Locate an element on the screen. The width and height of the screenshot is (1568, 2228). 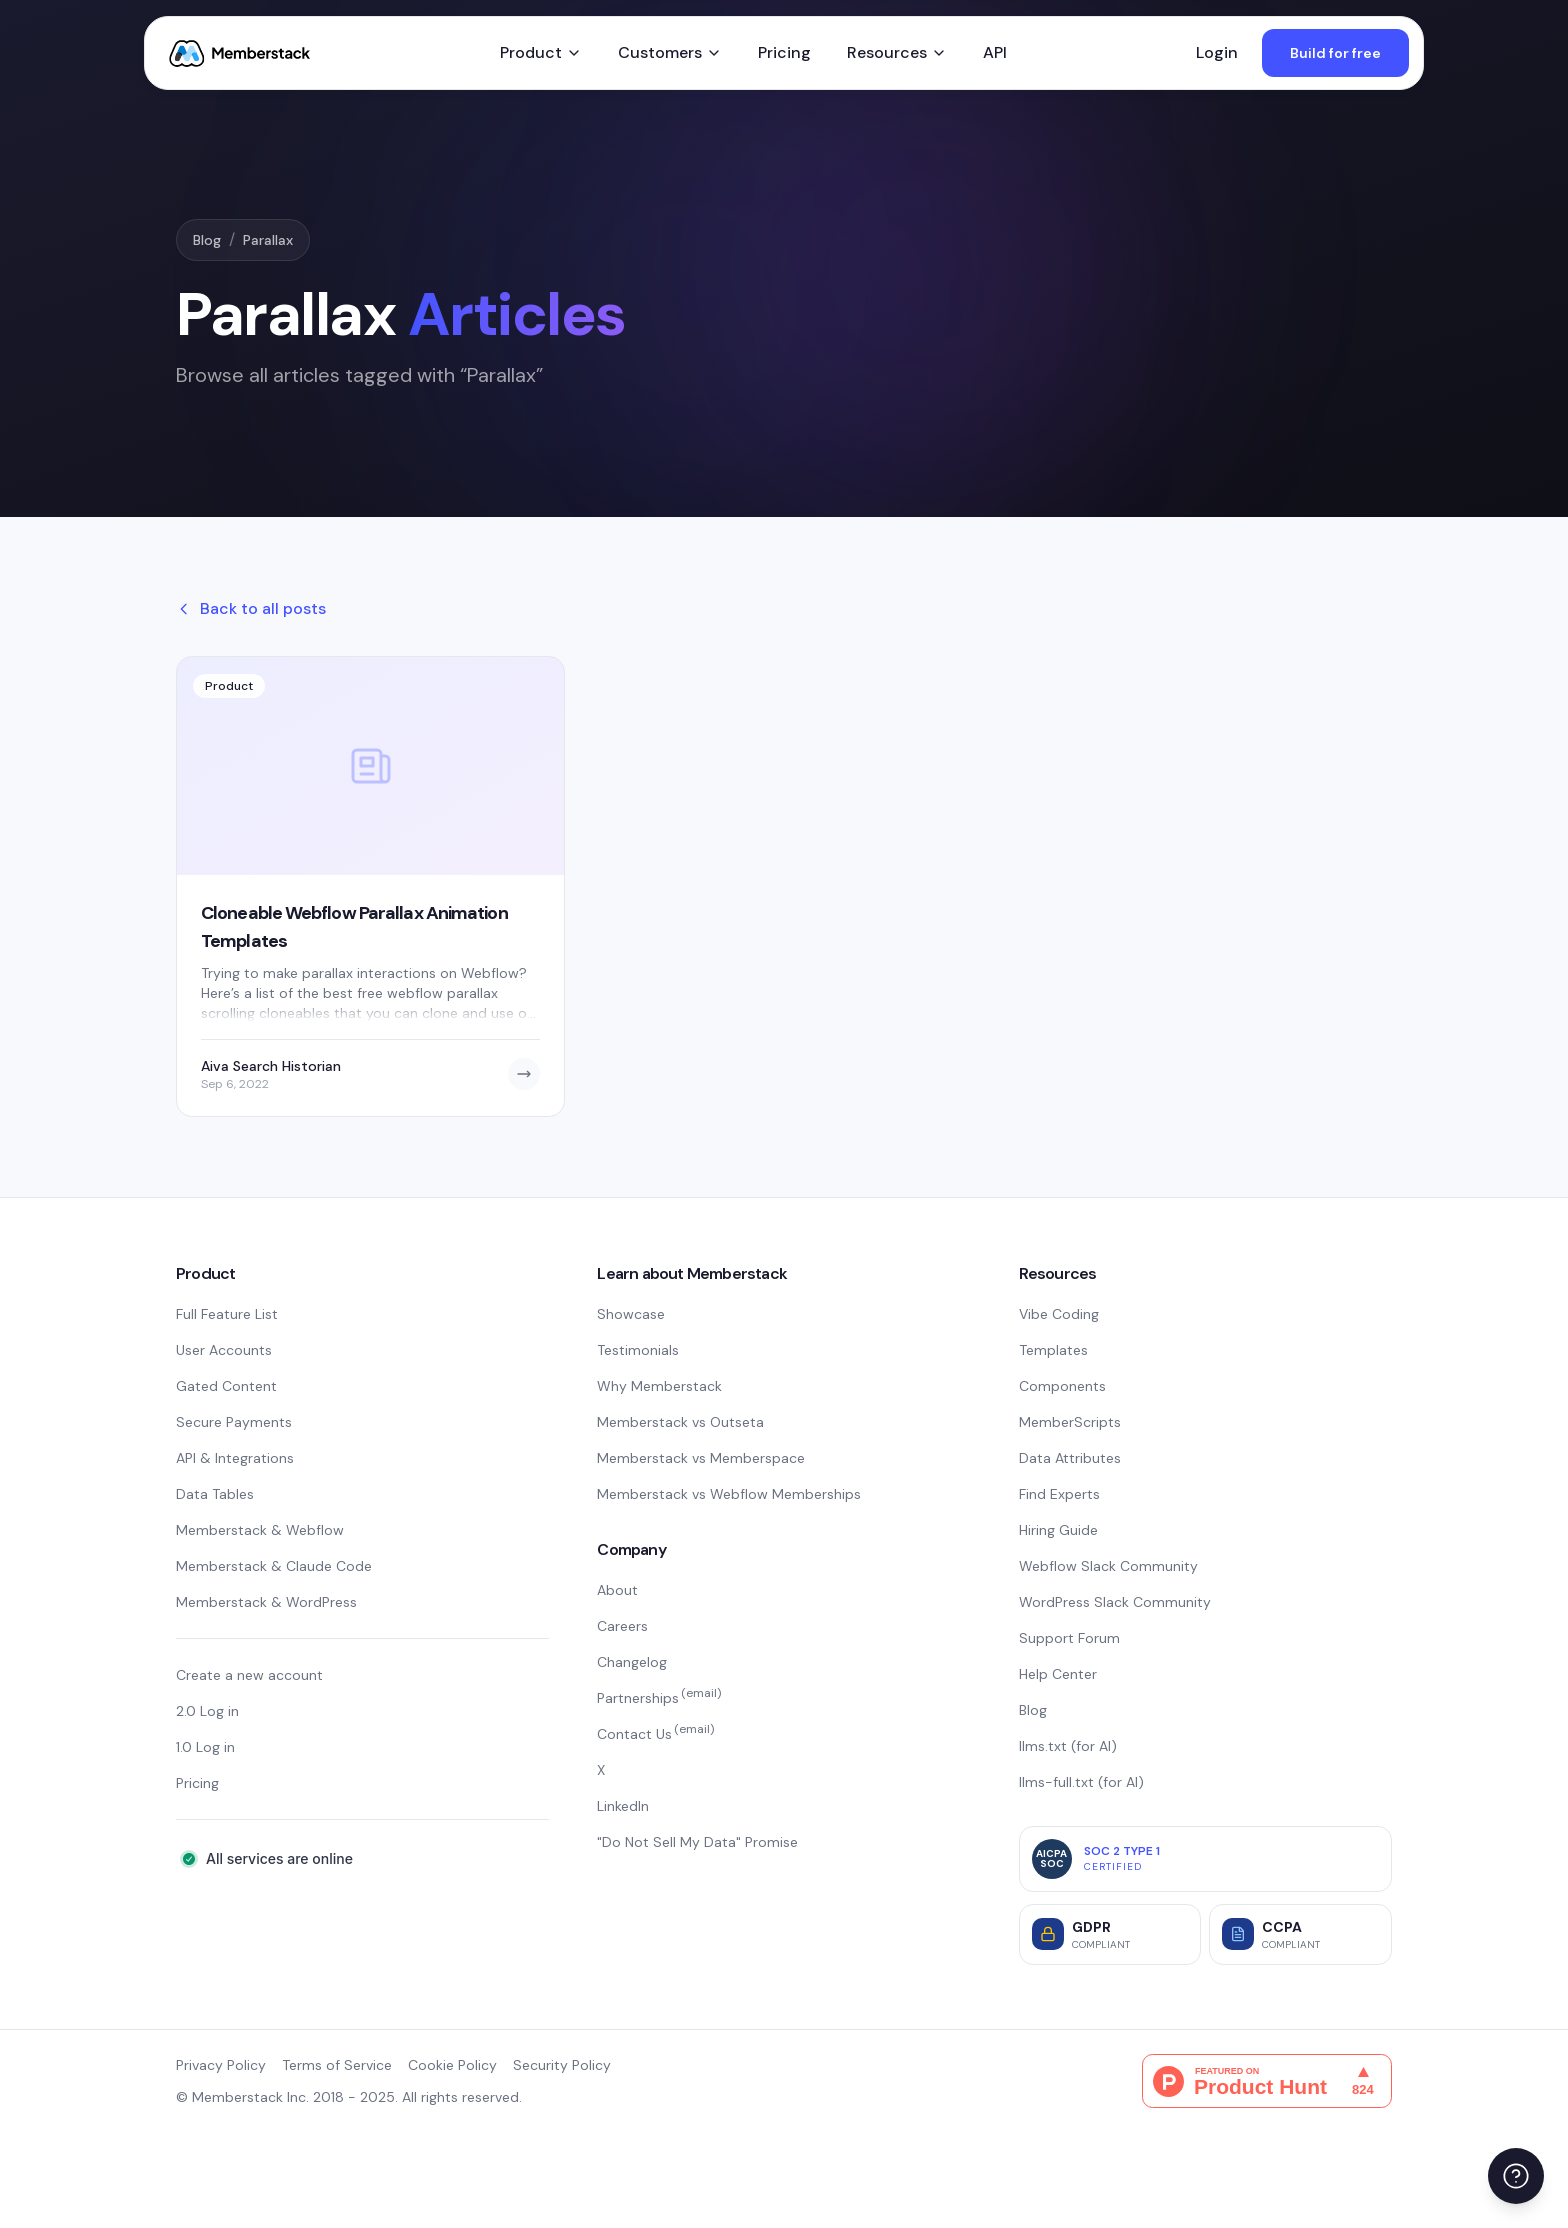
Help Center is located at coordinates (1058, 1674).